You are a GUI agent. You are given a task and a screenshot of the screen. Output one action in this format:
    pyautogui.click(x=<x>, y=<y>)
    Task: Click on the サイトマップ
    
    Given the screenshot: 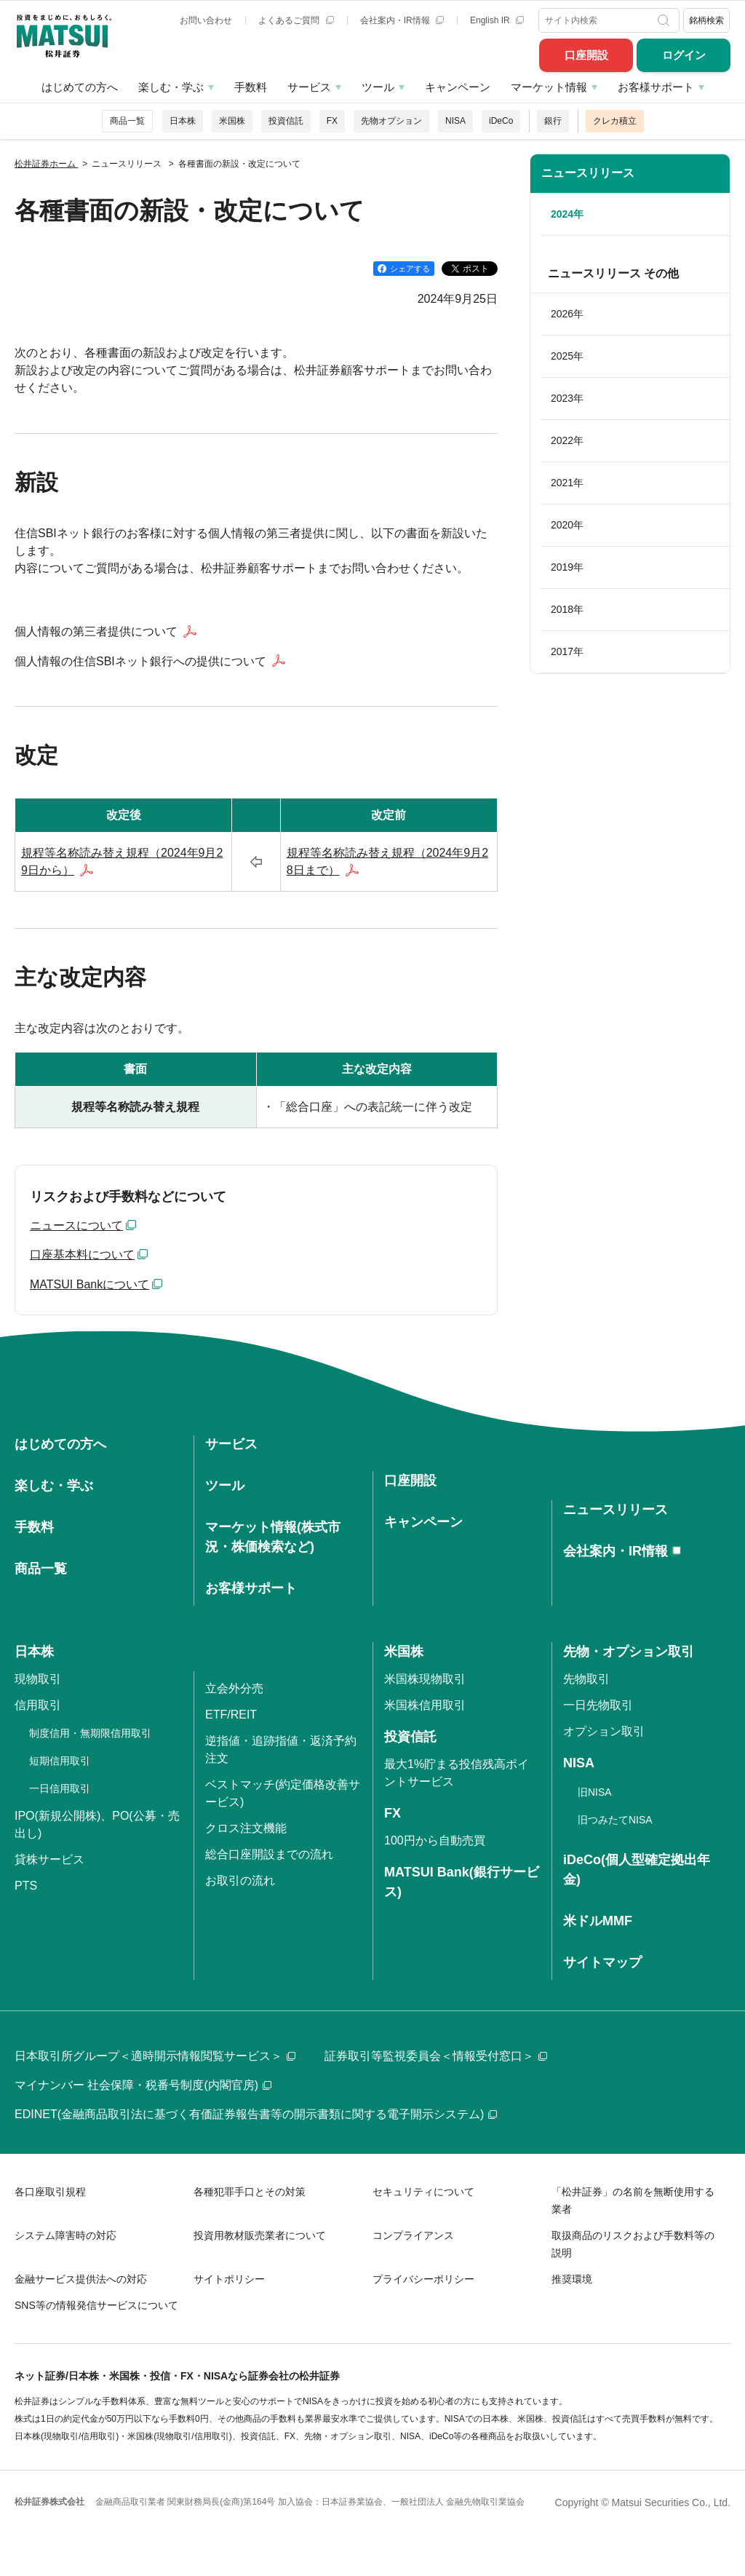 What is the action you would take?
    pyautogui.click(x=602, y=1962)
    